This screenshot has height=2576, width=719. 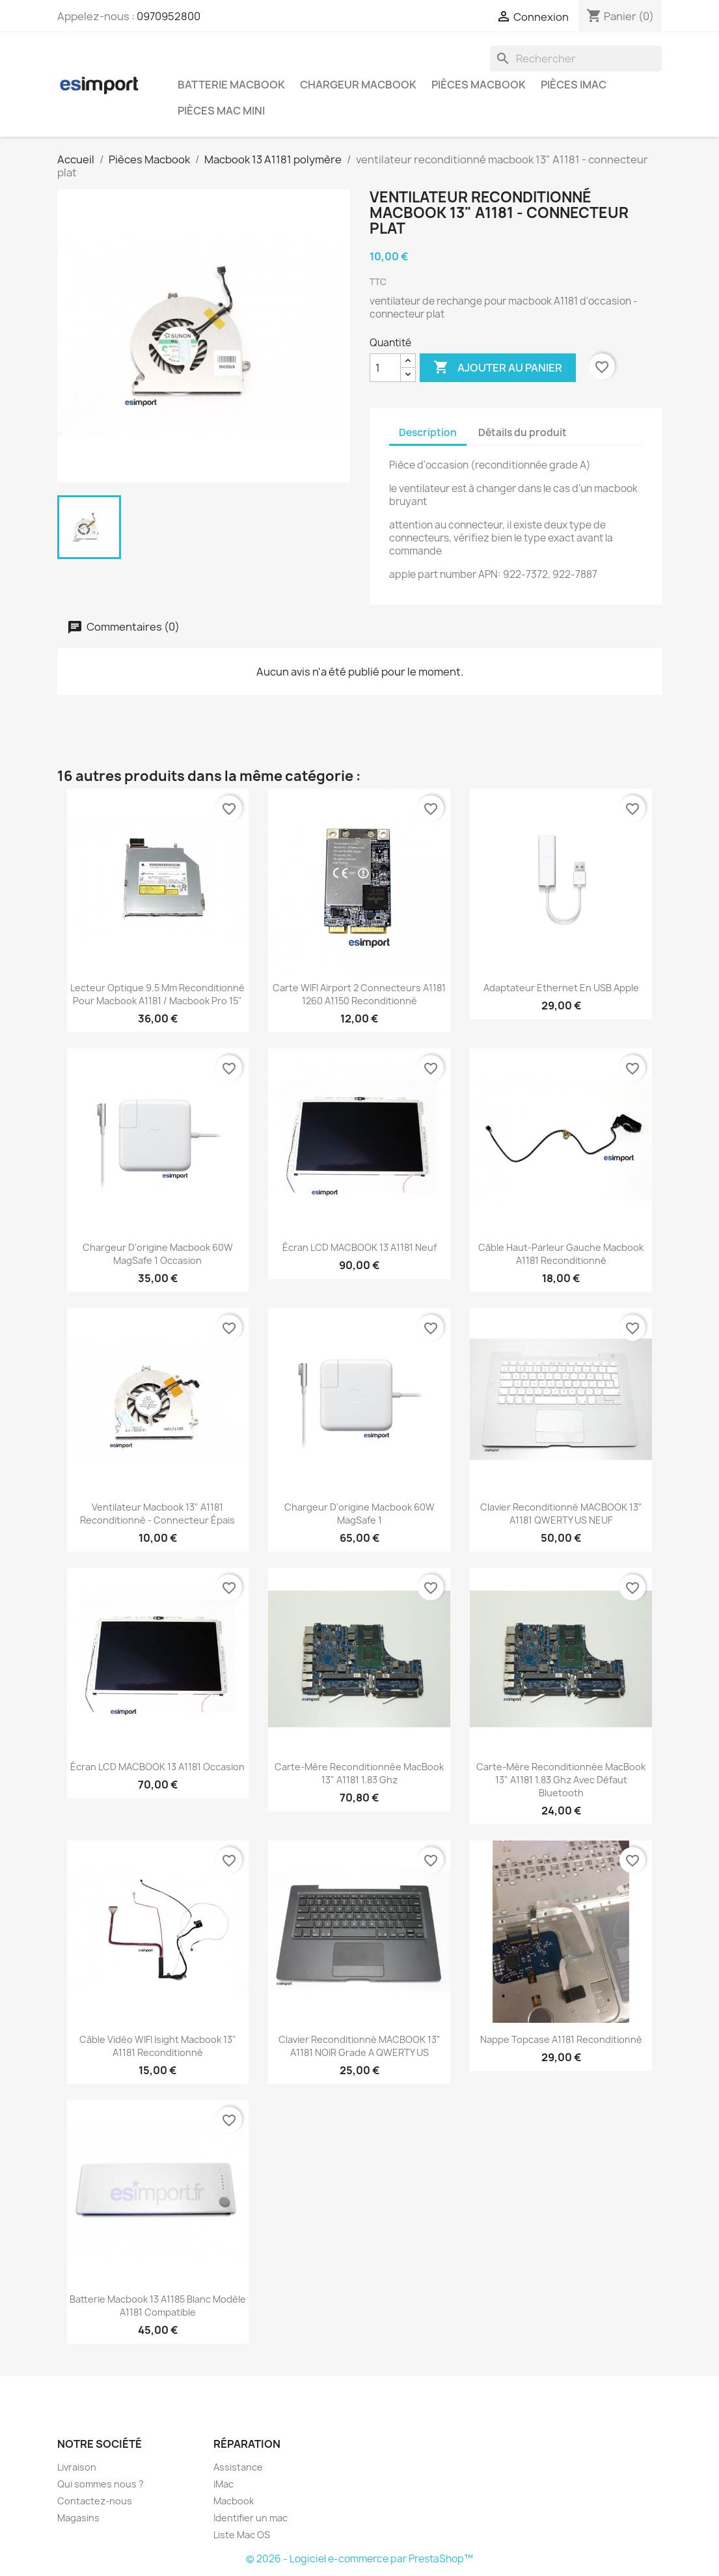 I want to click on Contactez-nous, so click(x=94, y=2501).